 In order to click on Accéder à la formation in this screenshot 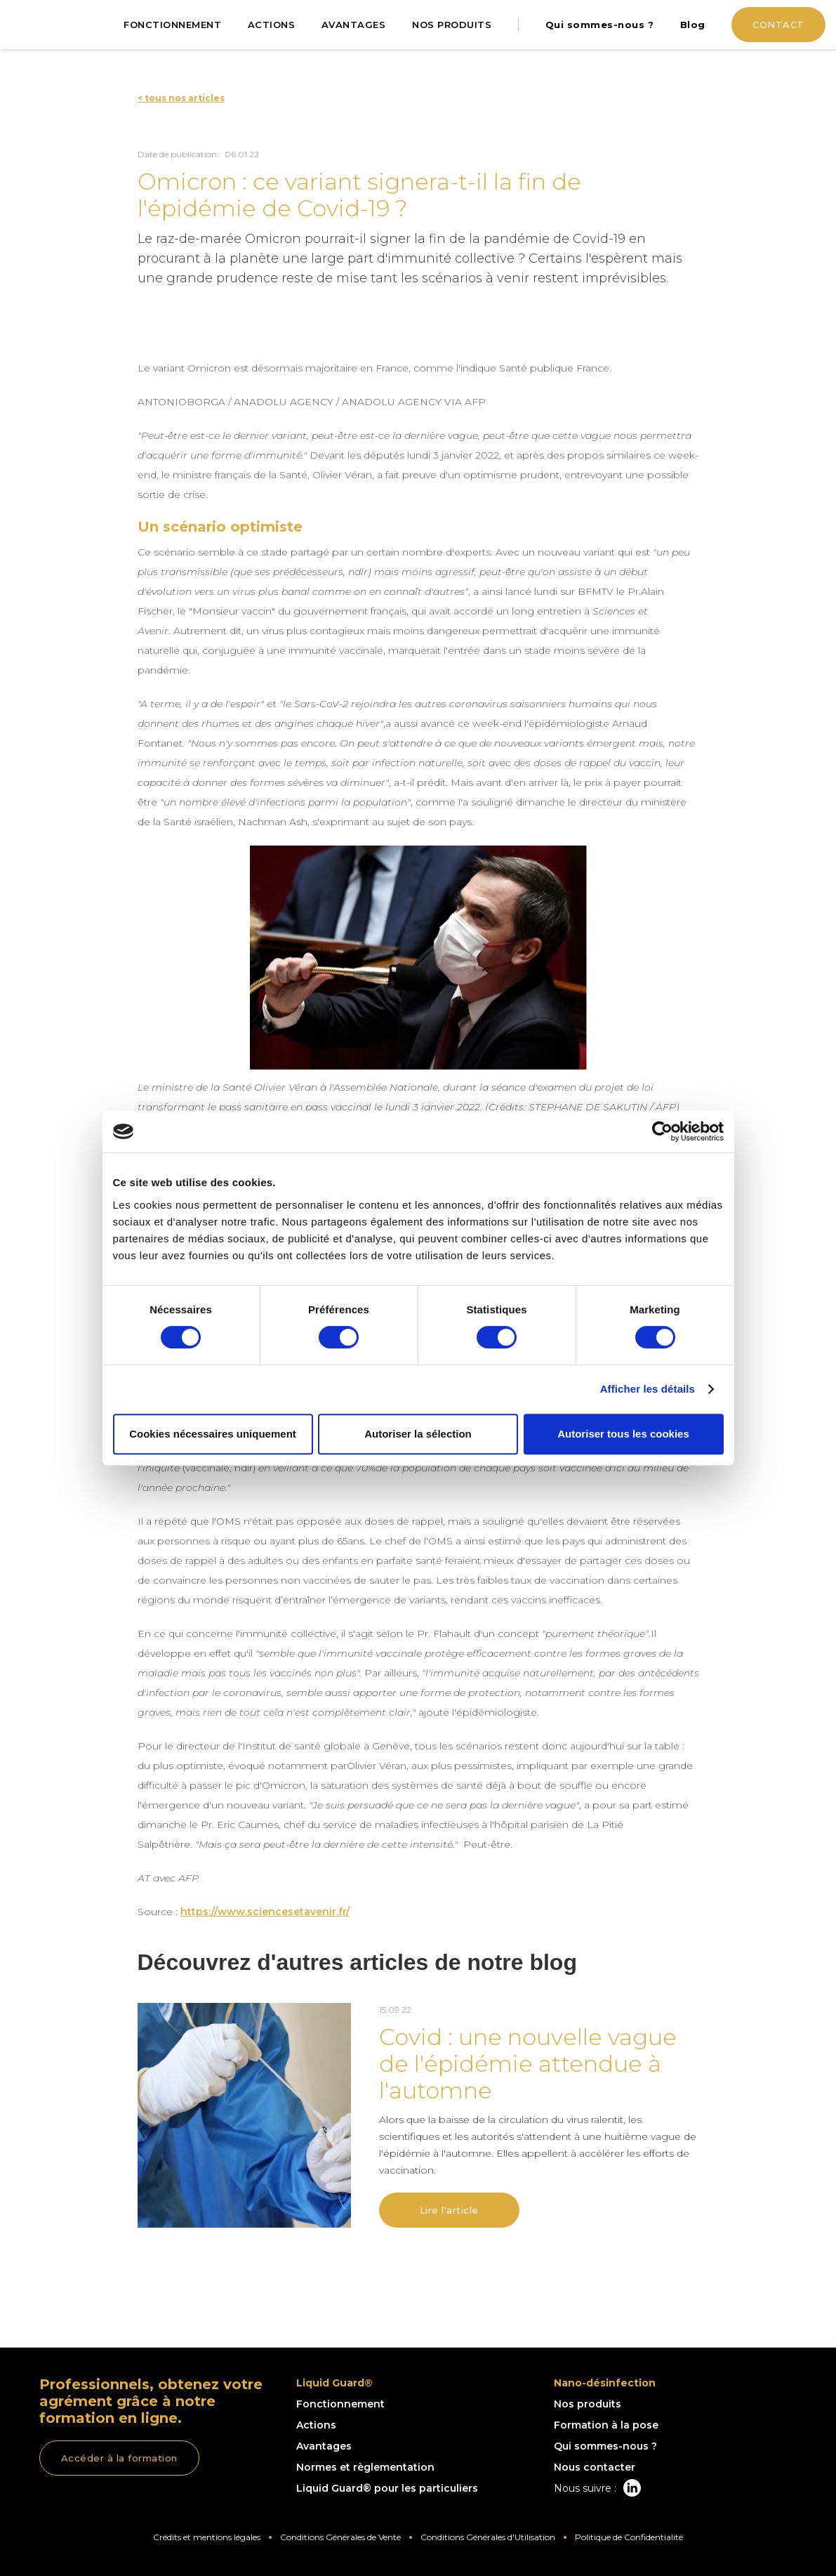, I will do `click(119, 2458)`.